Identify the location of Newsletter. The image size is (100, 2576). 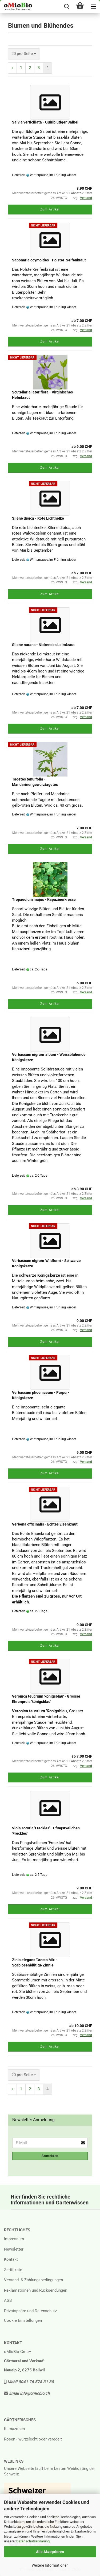
(13, 2249).